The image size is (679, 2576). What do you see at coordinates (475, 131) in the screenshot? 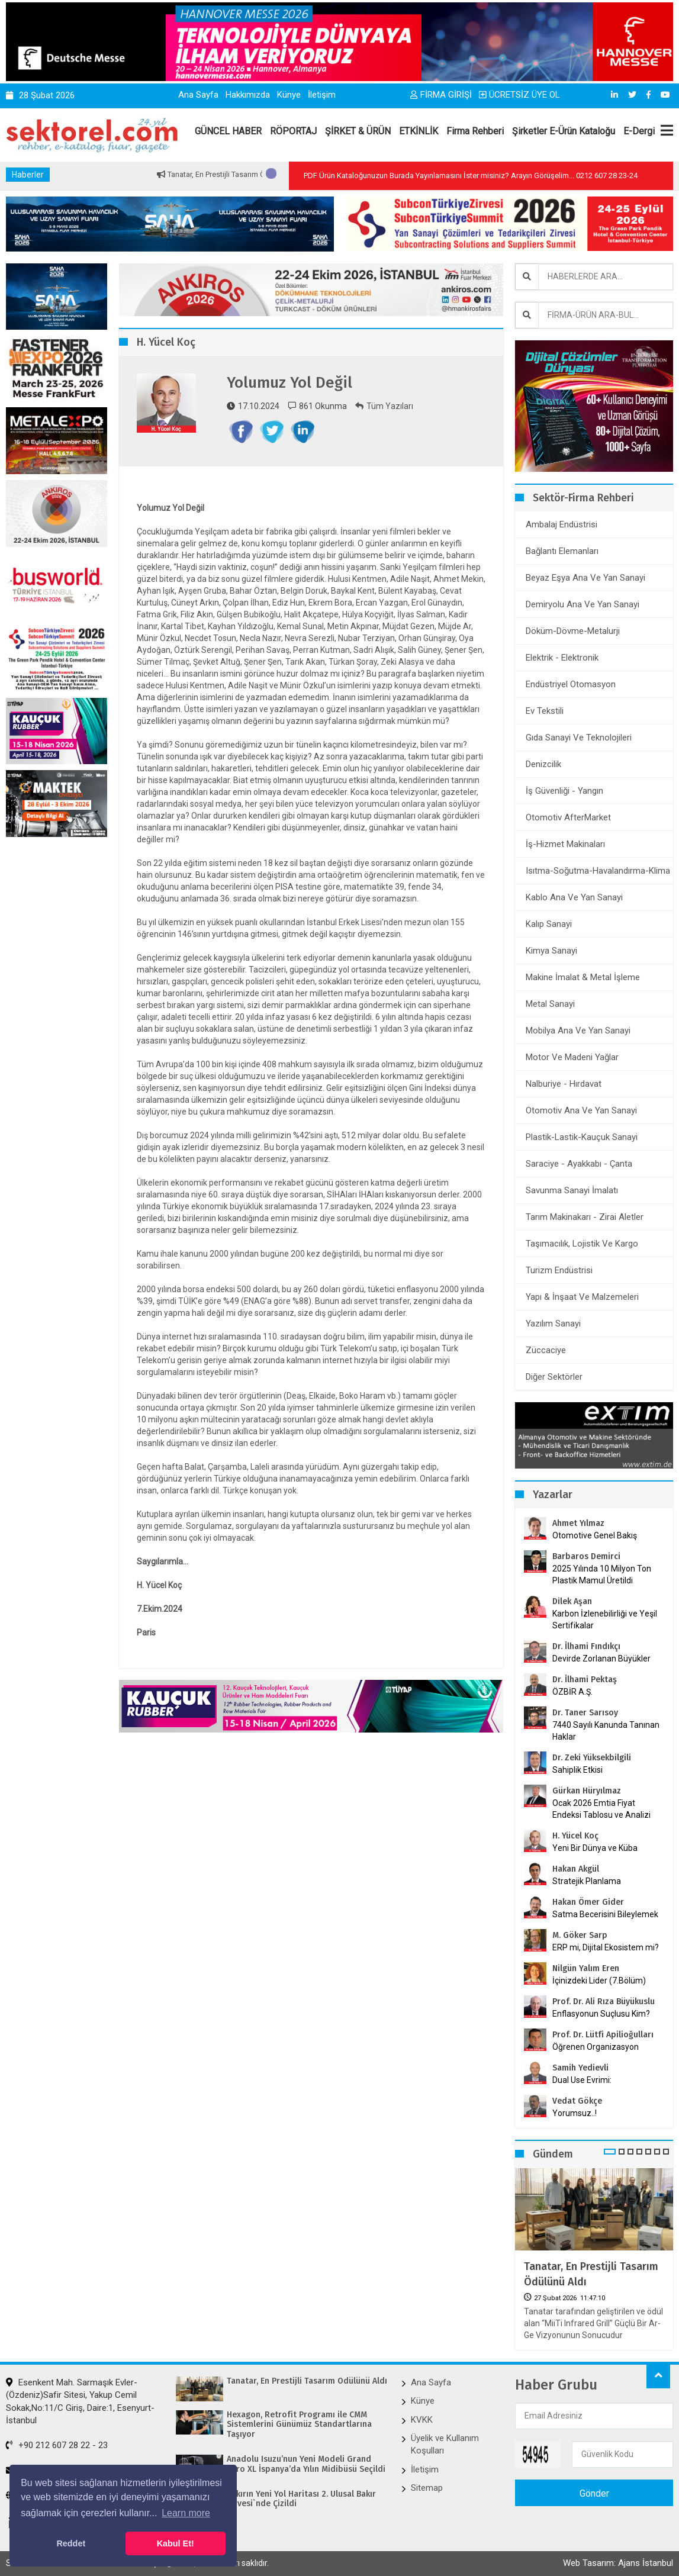
I see `Firma Rehberi` at bounding box center [475, 131].